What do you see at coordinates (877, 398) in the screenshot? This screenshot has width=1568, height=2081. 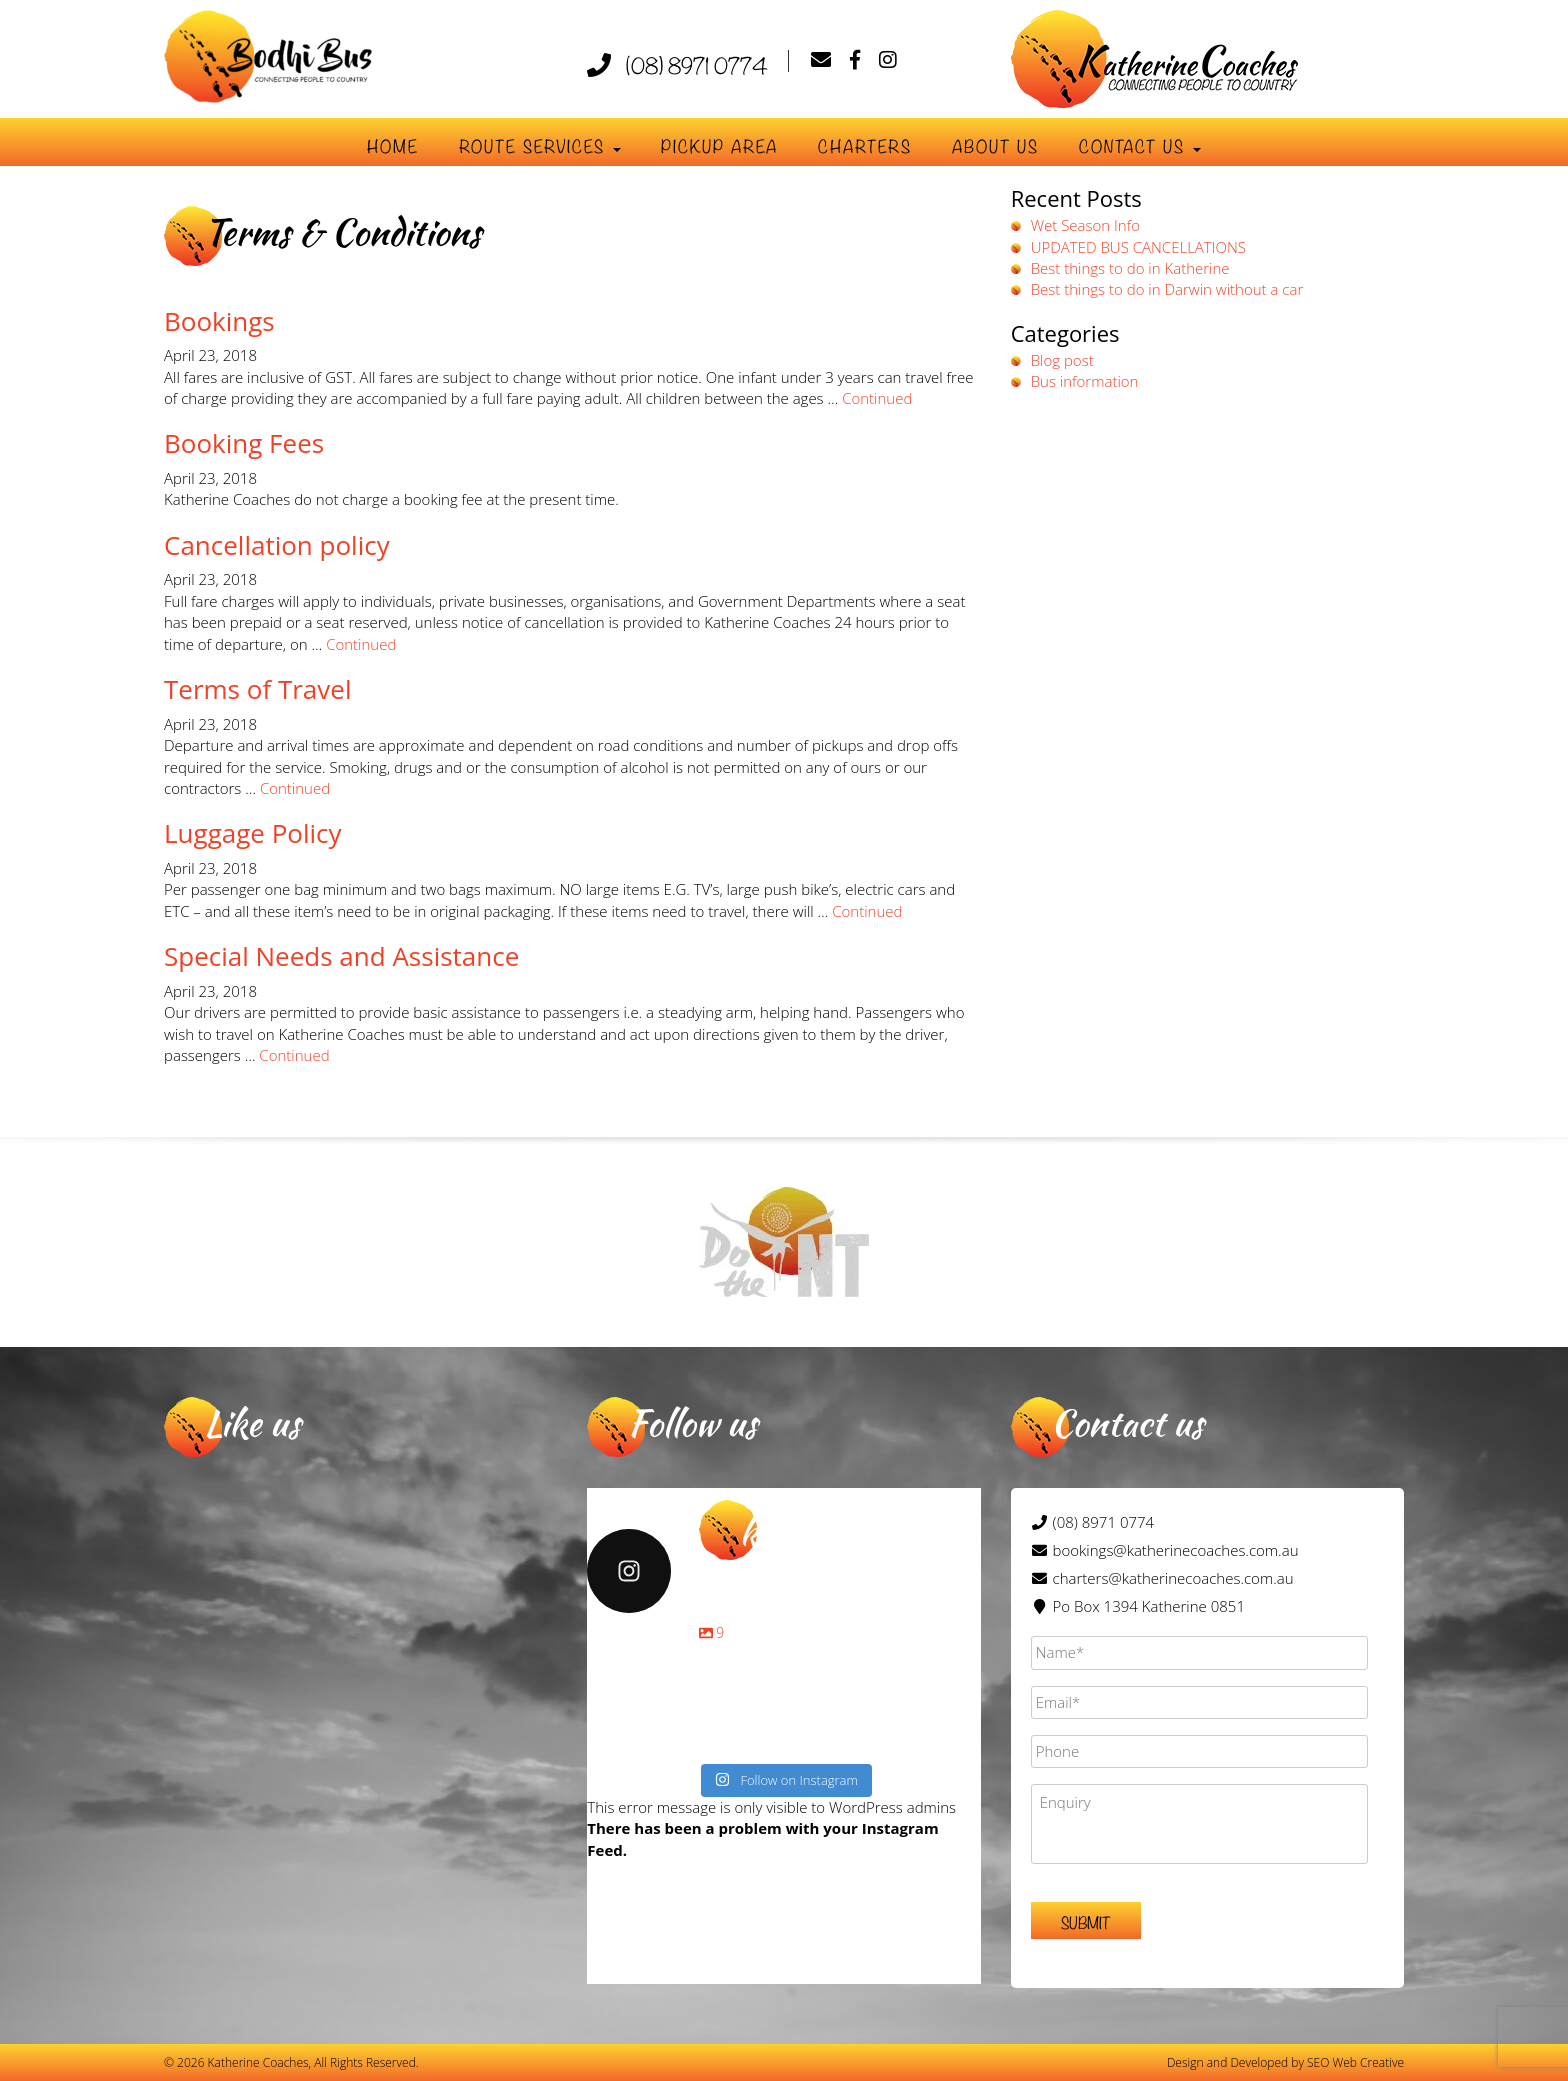 I see `Continued` at bounding box center [877, 398].